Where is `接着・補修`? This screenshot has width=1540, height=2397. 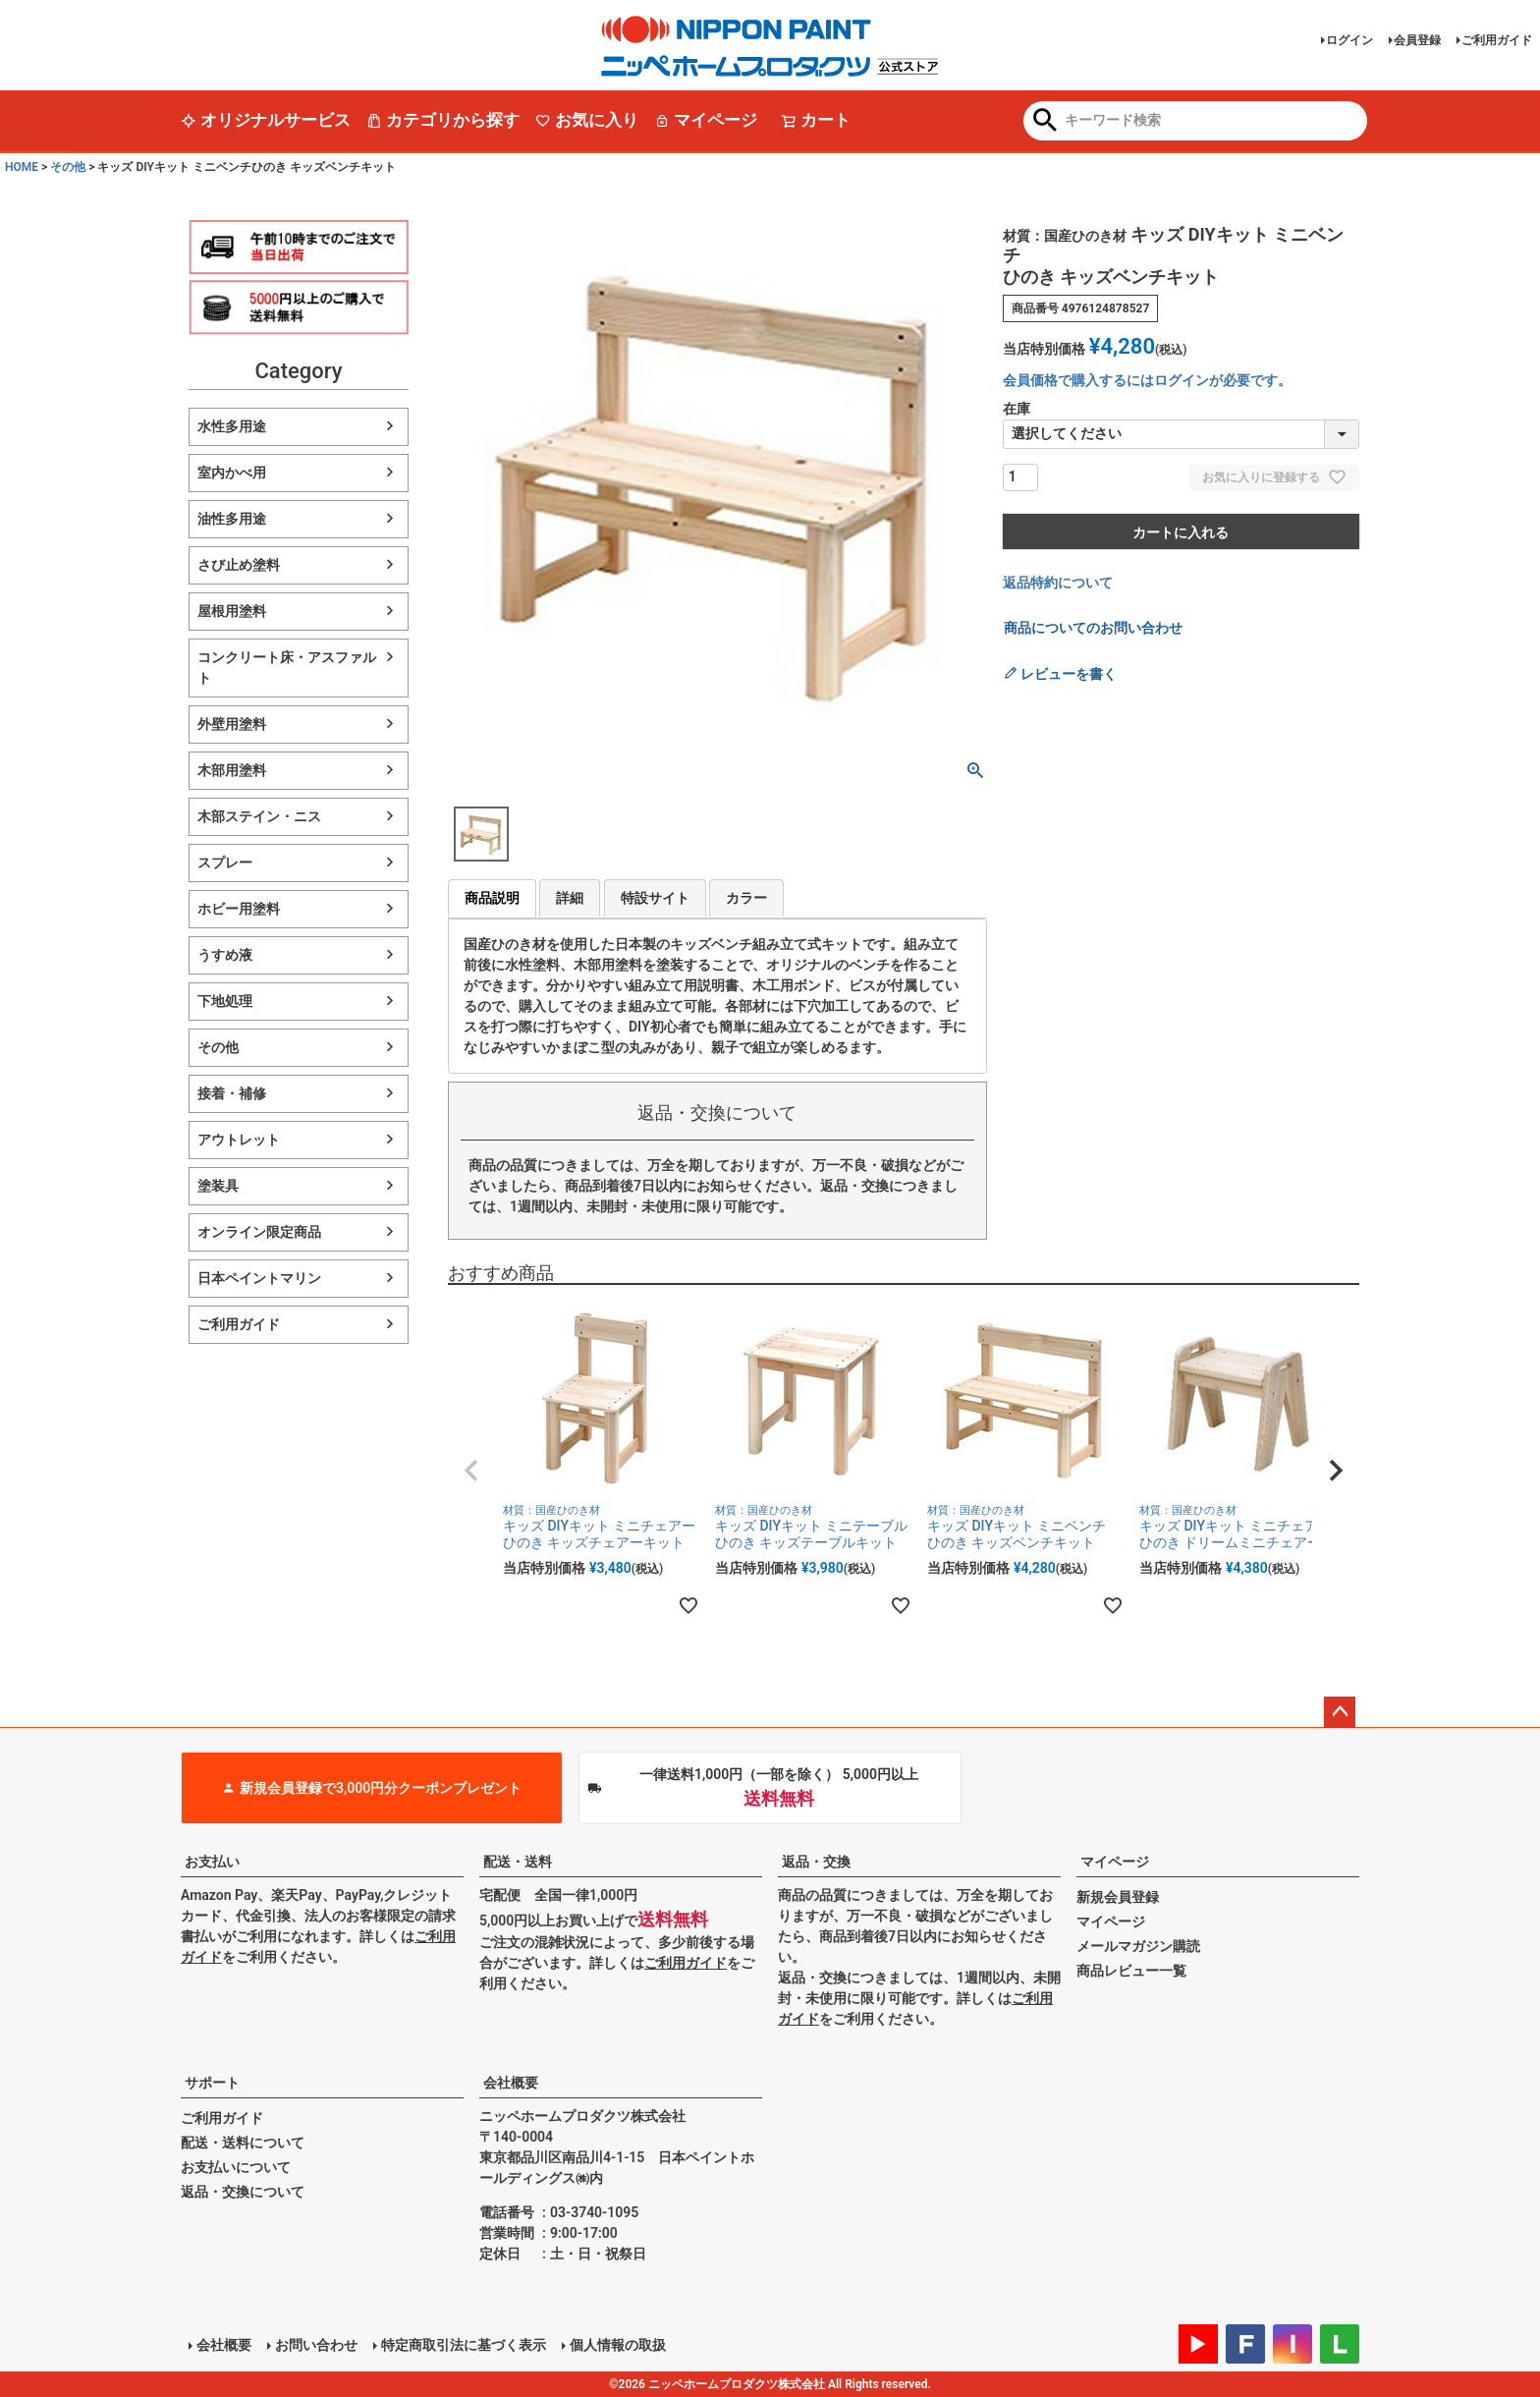
接着・補修 is located at coordinates (231, 1093).